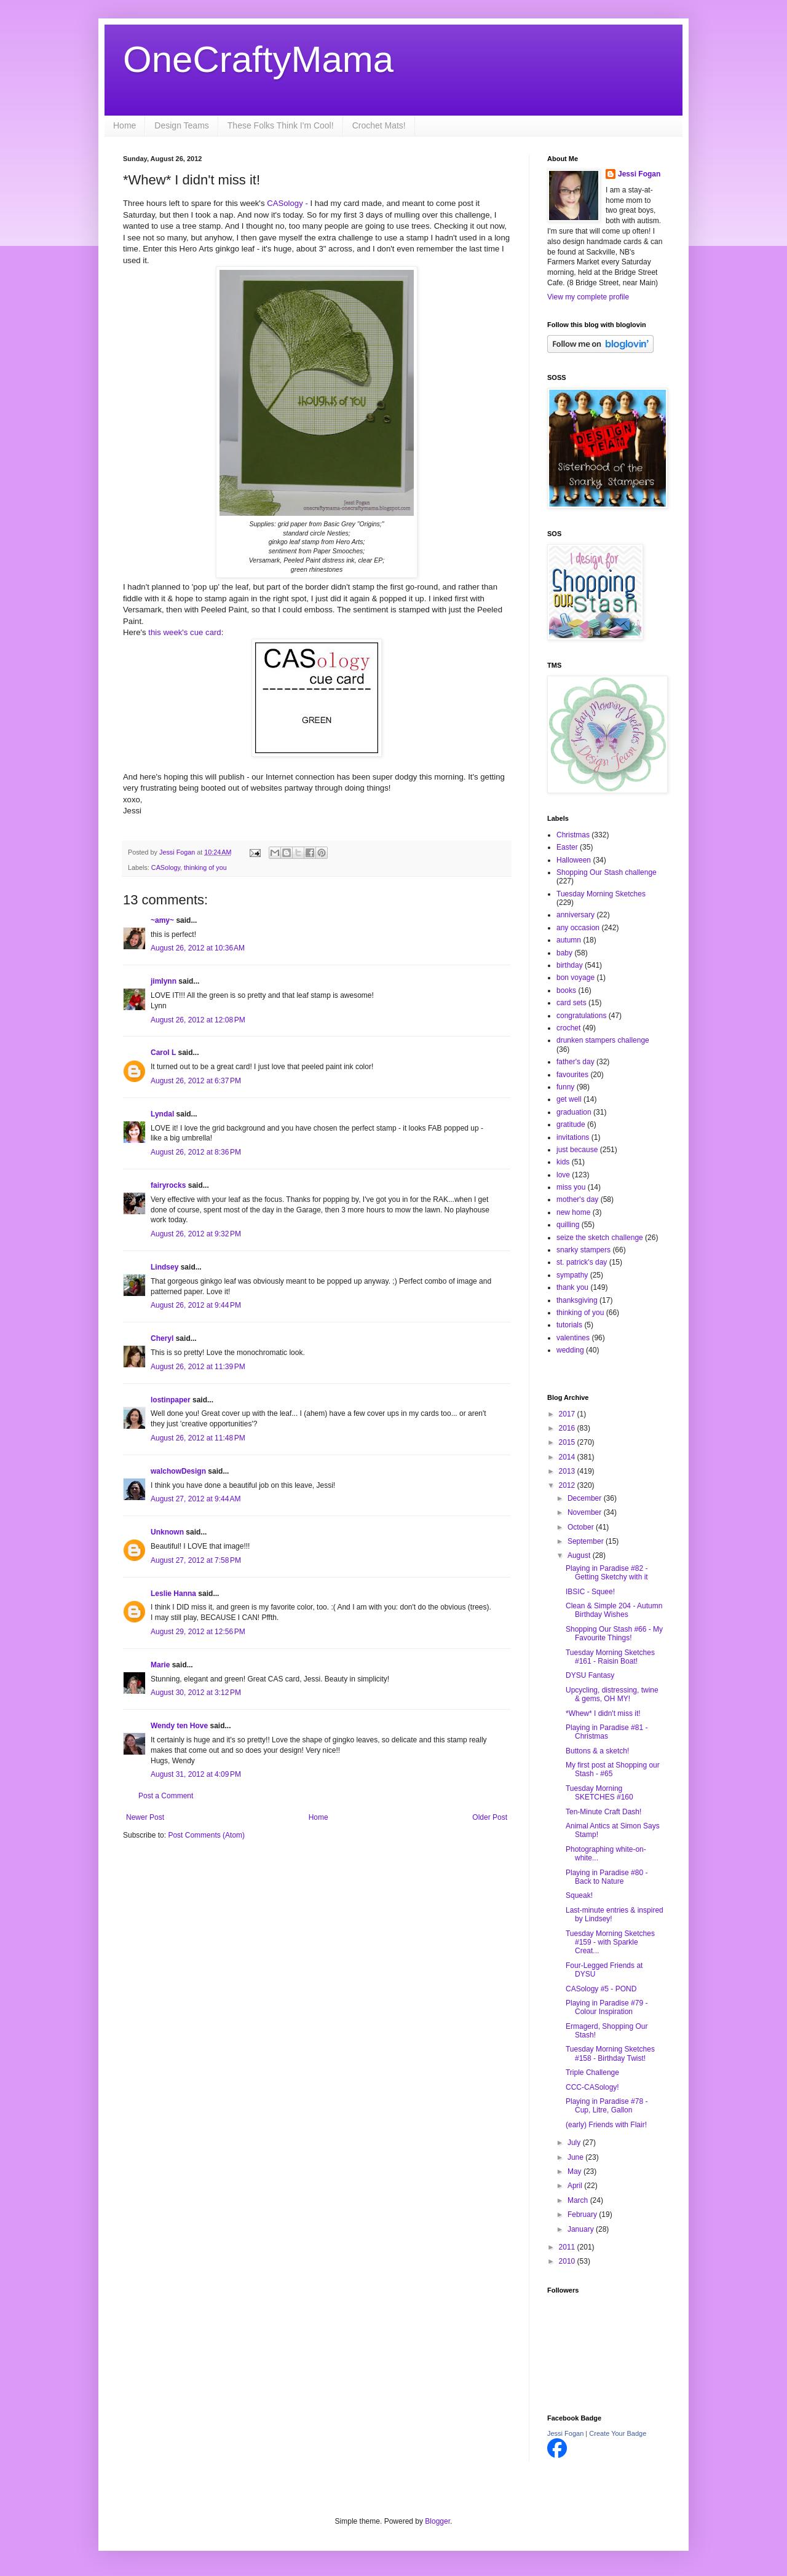  Describe the element at coordinates (568, 1442) in the screenshot. I see `2015` at that location.